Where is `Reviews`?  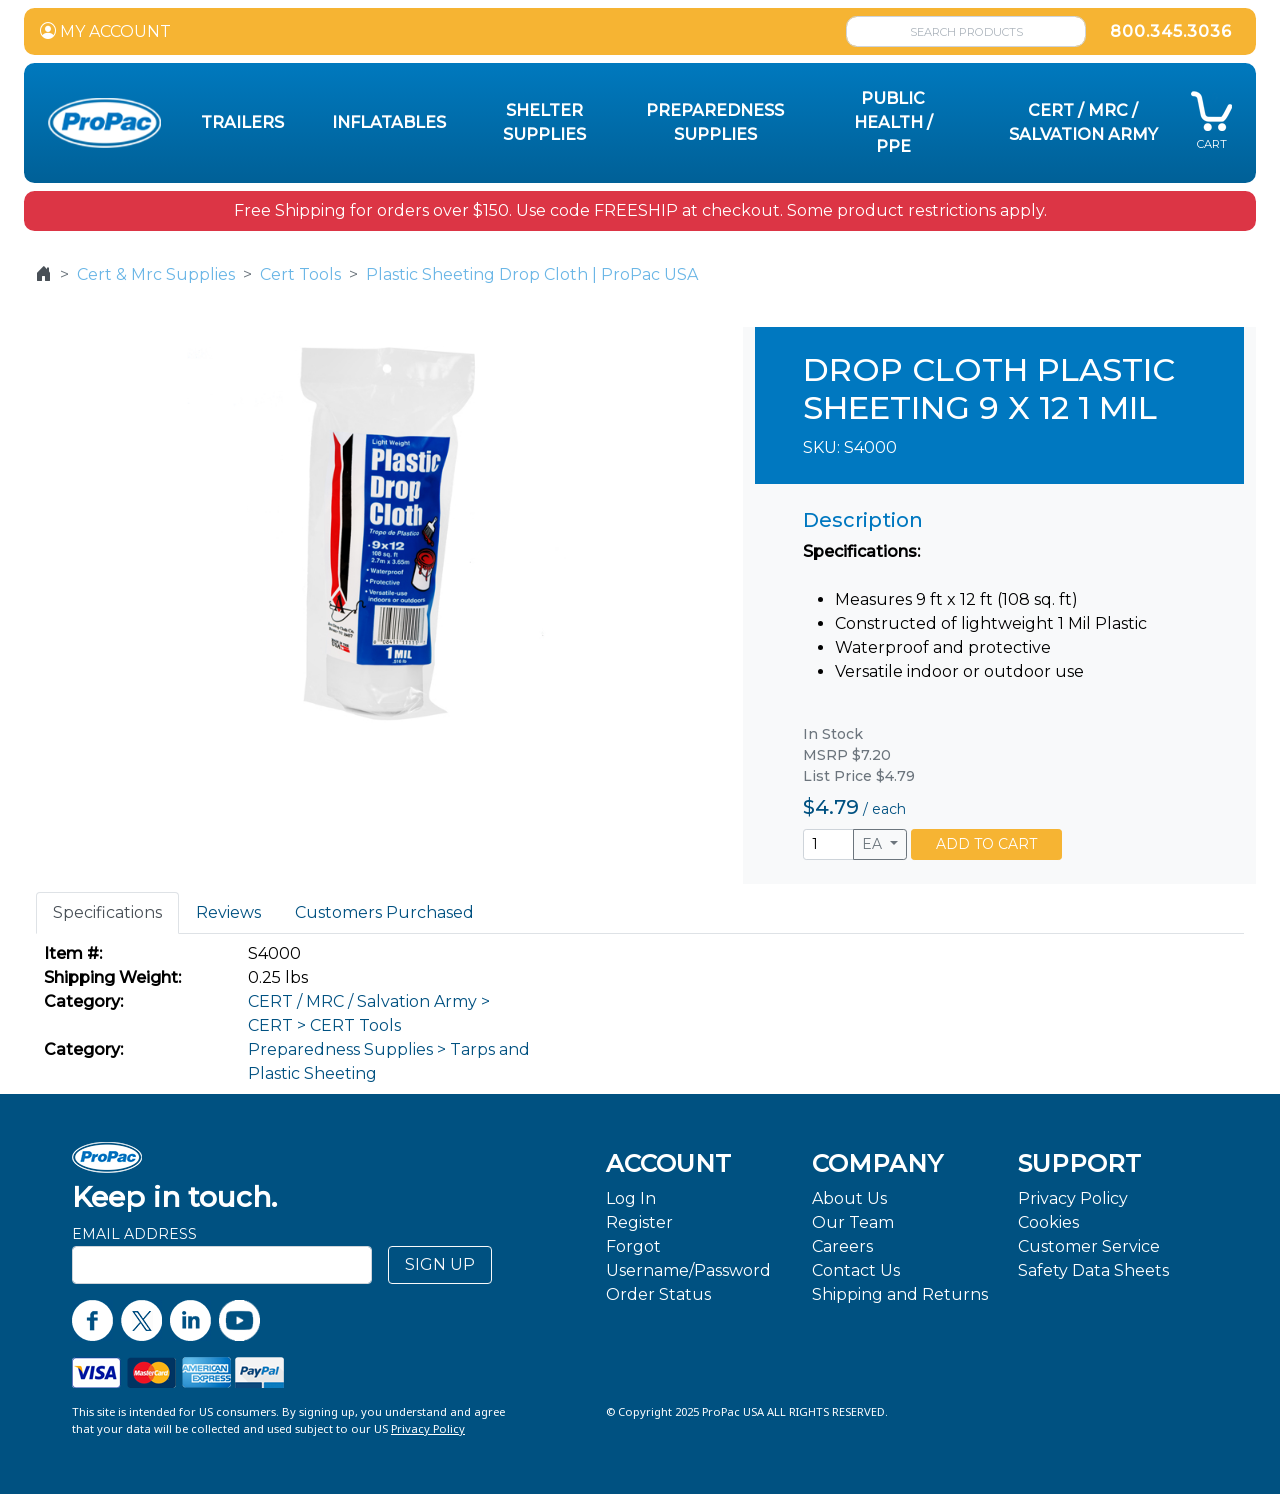 Reviews is located at coordinates (228, 912).